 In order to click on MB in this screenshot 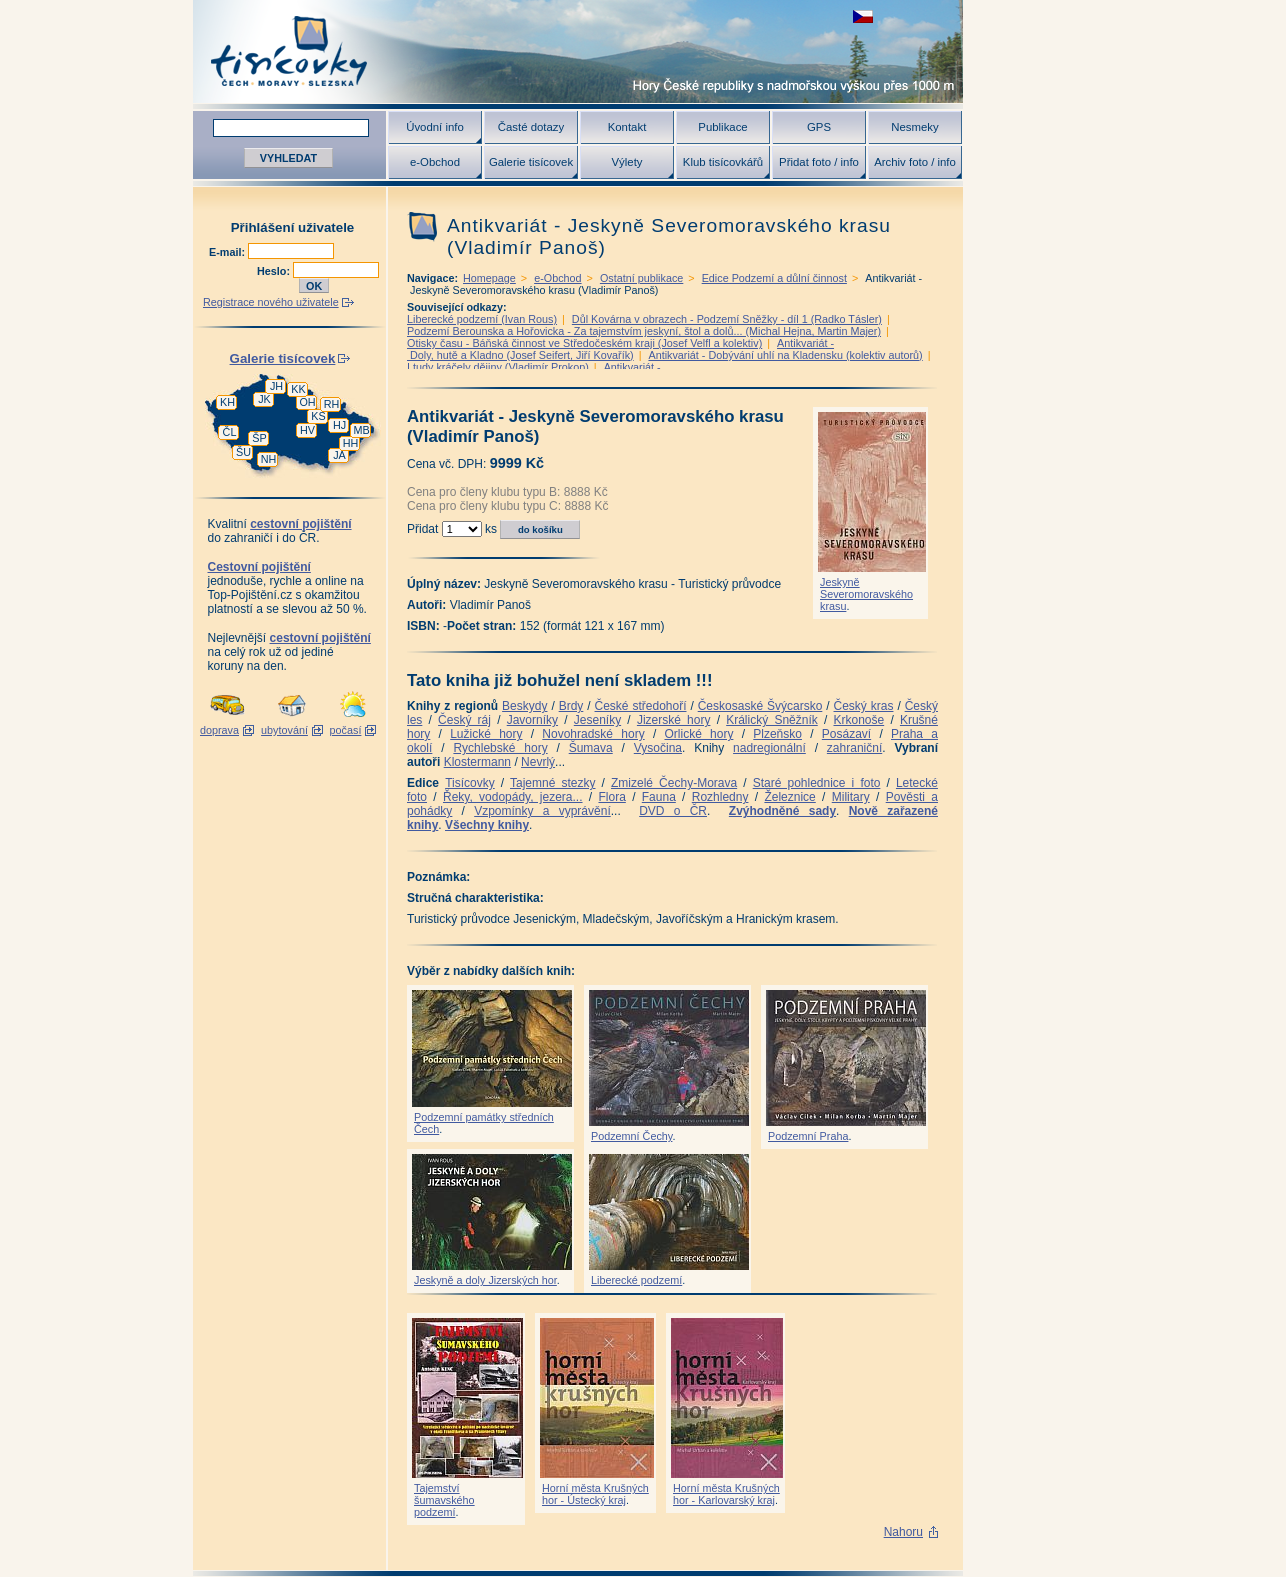, I will do `click(361, 430)`.